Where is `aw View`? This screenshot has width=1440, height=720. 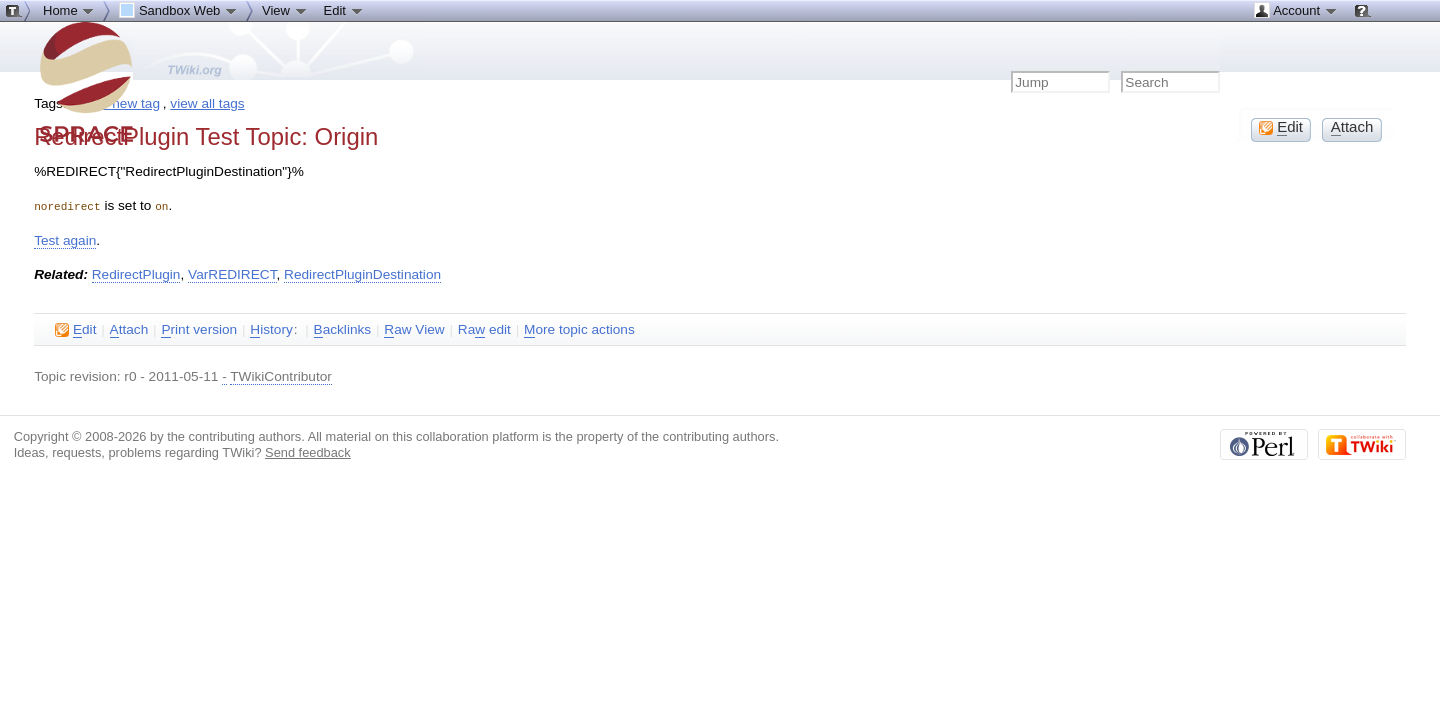 aw View is located at coordinates (414, 329).